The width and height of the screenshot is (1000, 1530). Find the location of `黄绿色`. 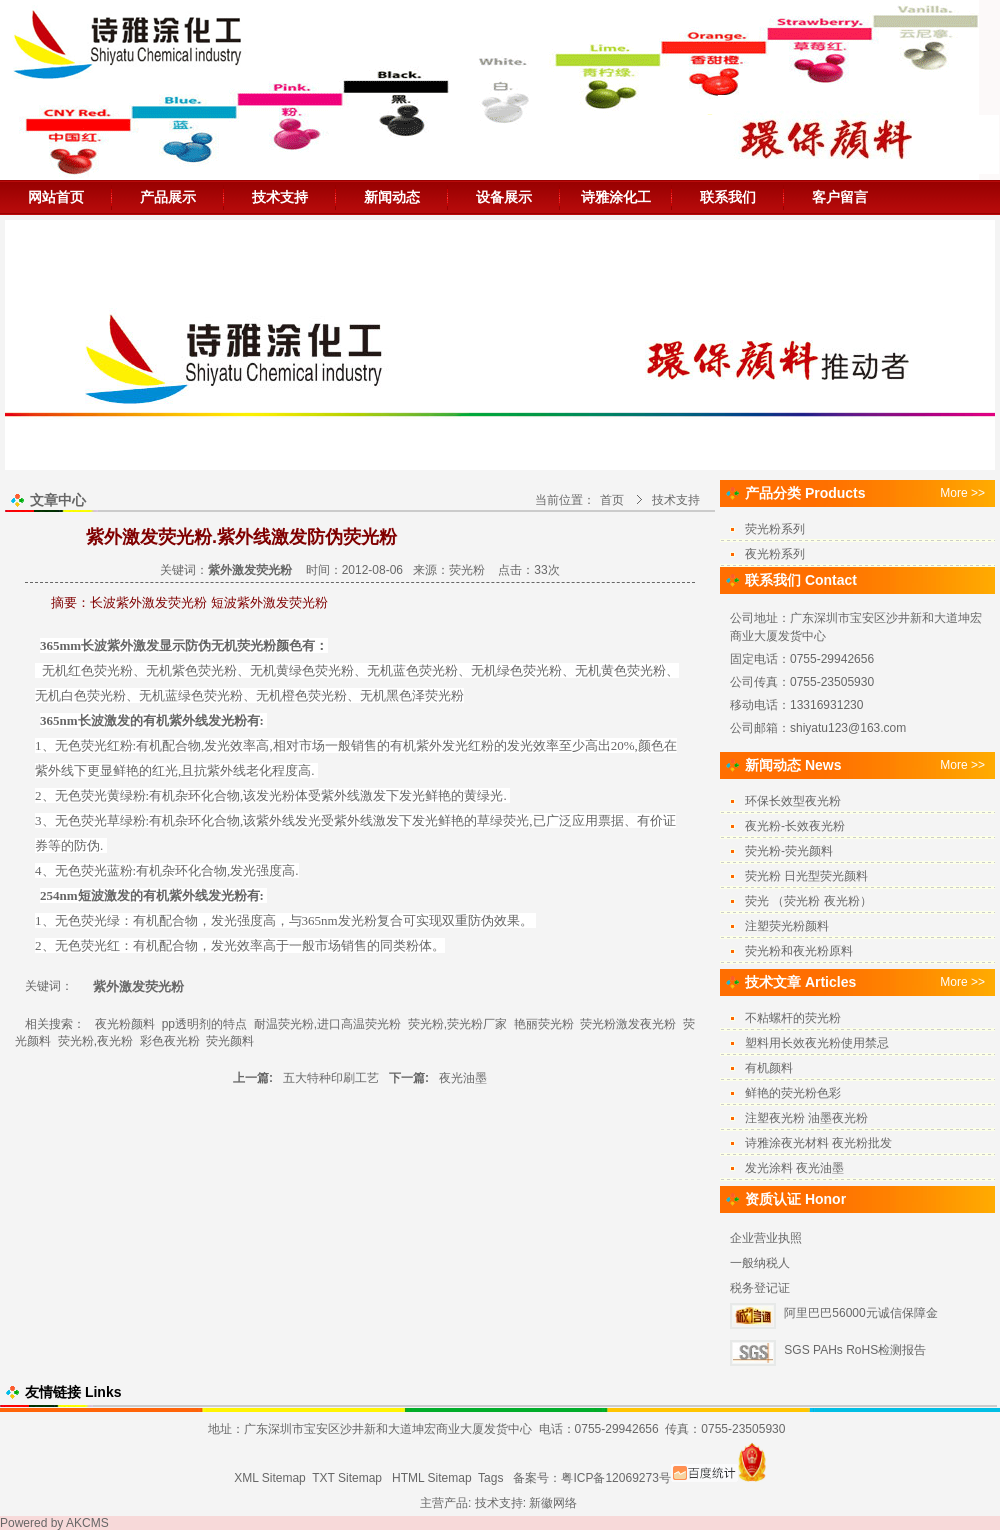

黄绿色 is located at coordinates (295, 670).